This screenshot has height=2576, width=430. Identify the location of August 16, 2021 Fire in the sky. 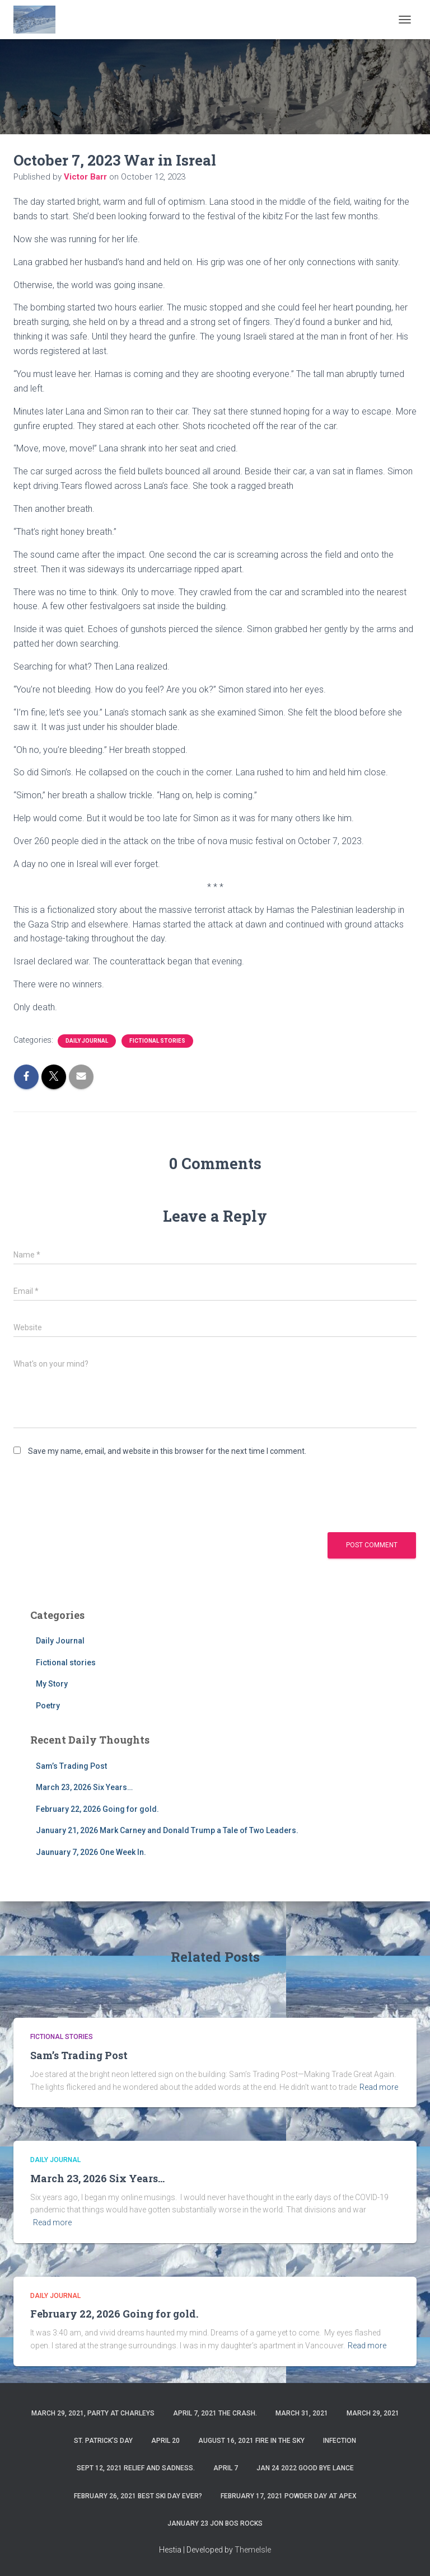
(251, 2441).